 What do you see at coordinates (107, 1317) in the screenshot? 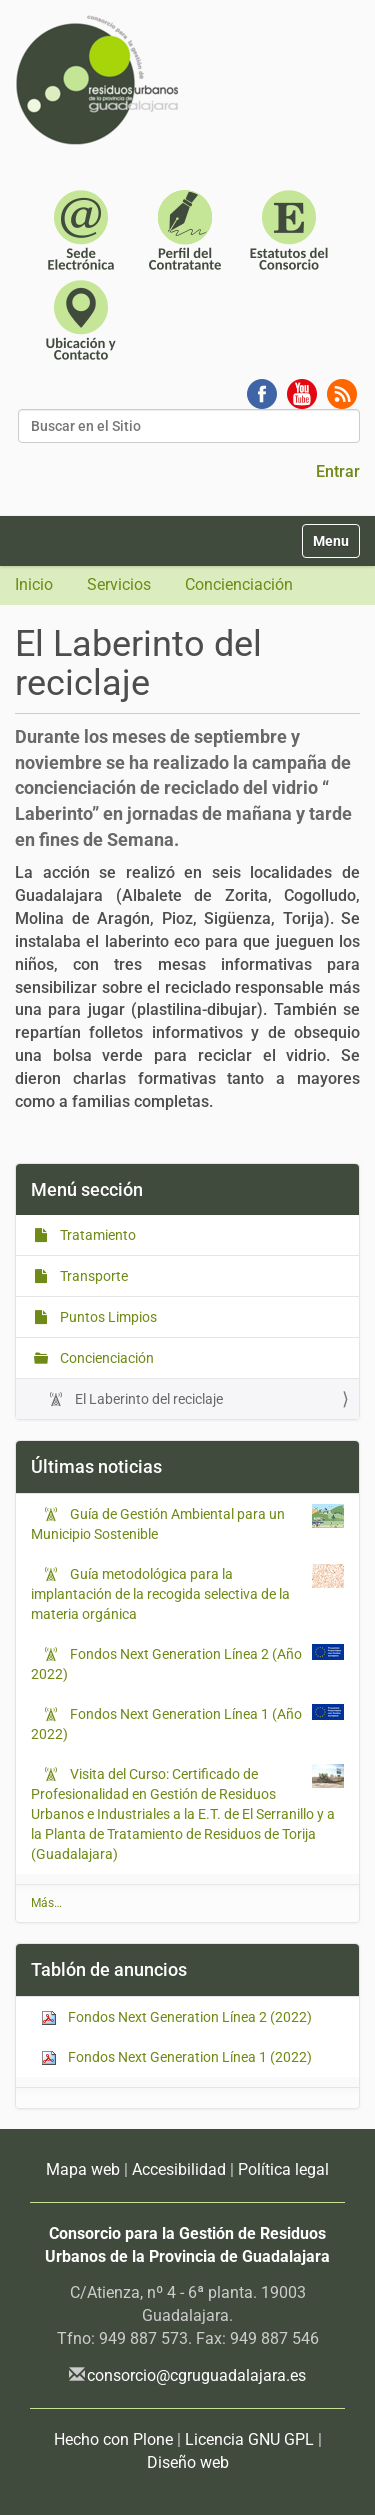
I see `Puntos Limpios` at bounding box center [107, 1317].